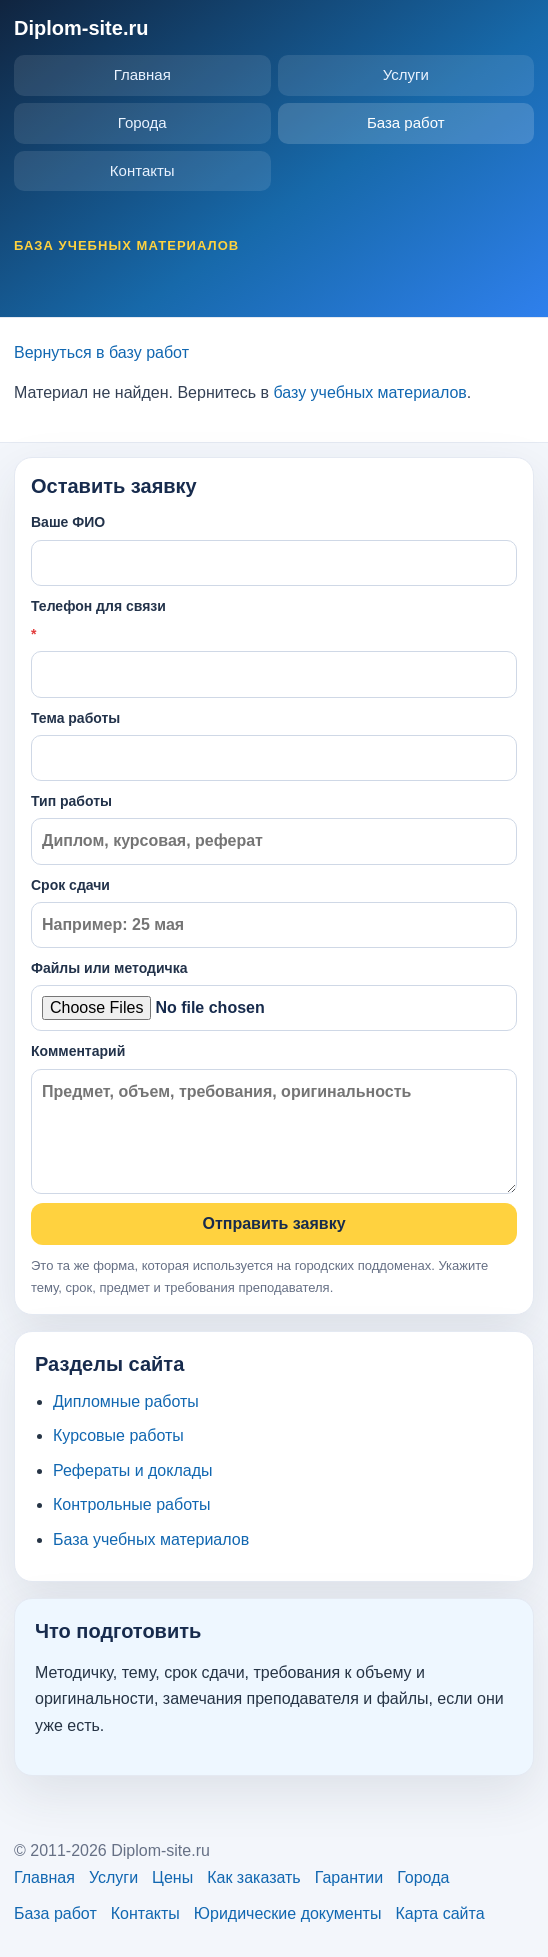 The height and width of the screenshot is (1957, 548). What do you see at coordinates (406, 74) in the screenshot?
I see `Услуги` at bounding box center [406, 74].